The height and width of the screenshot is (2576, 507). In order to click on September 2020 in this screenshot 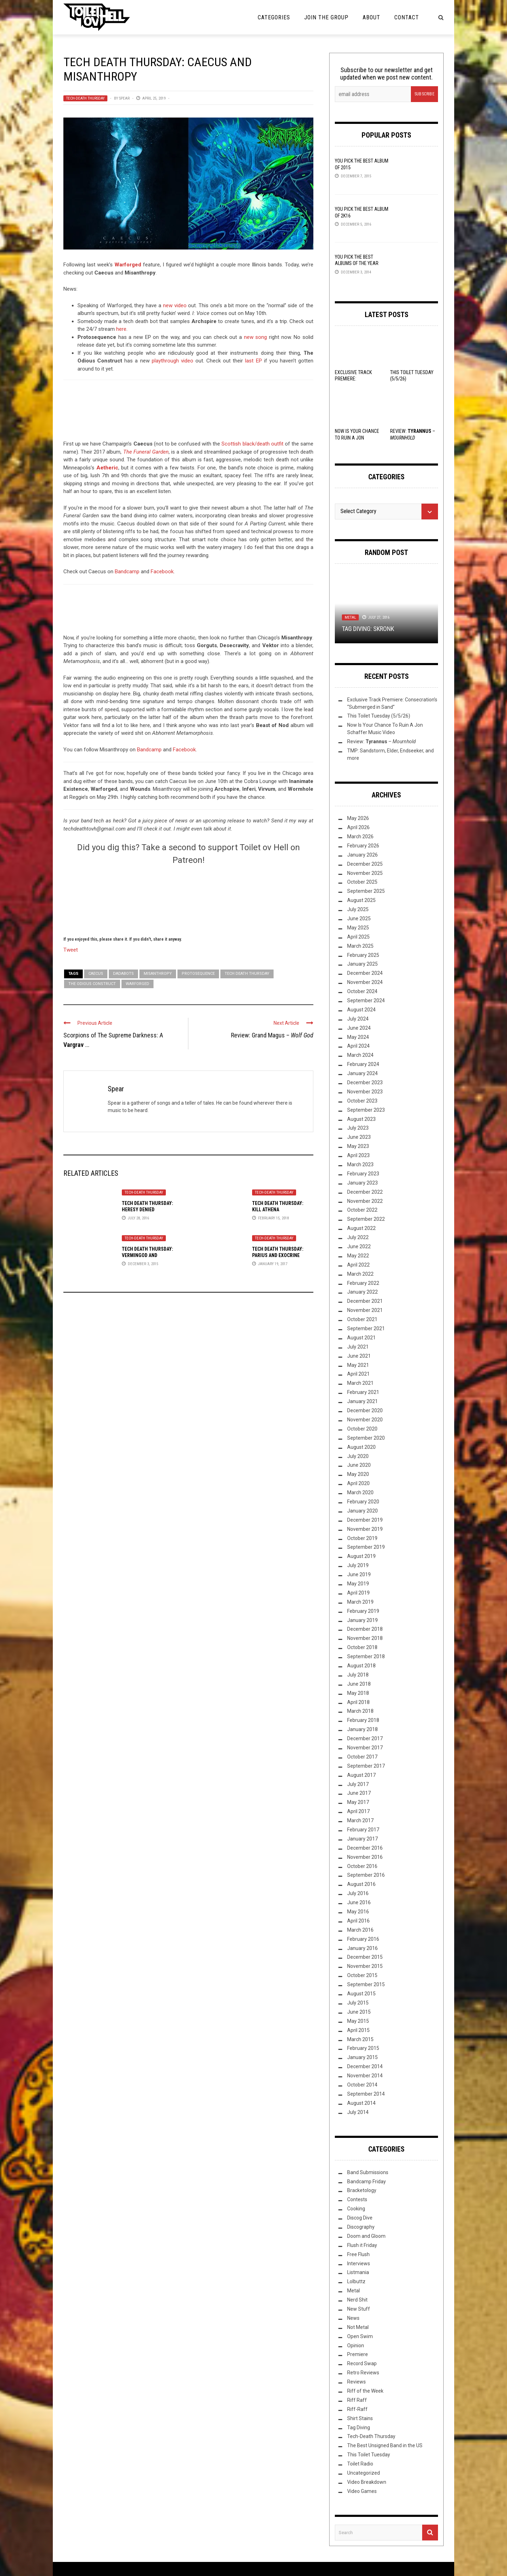, I will do `click(366, 1438)`.